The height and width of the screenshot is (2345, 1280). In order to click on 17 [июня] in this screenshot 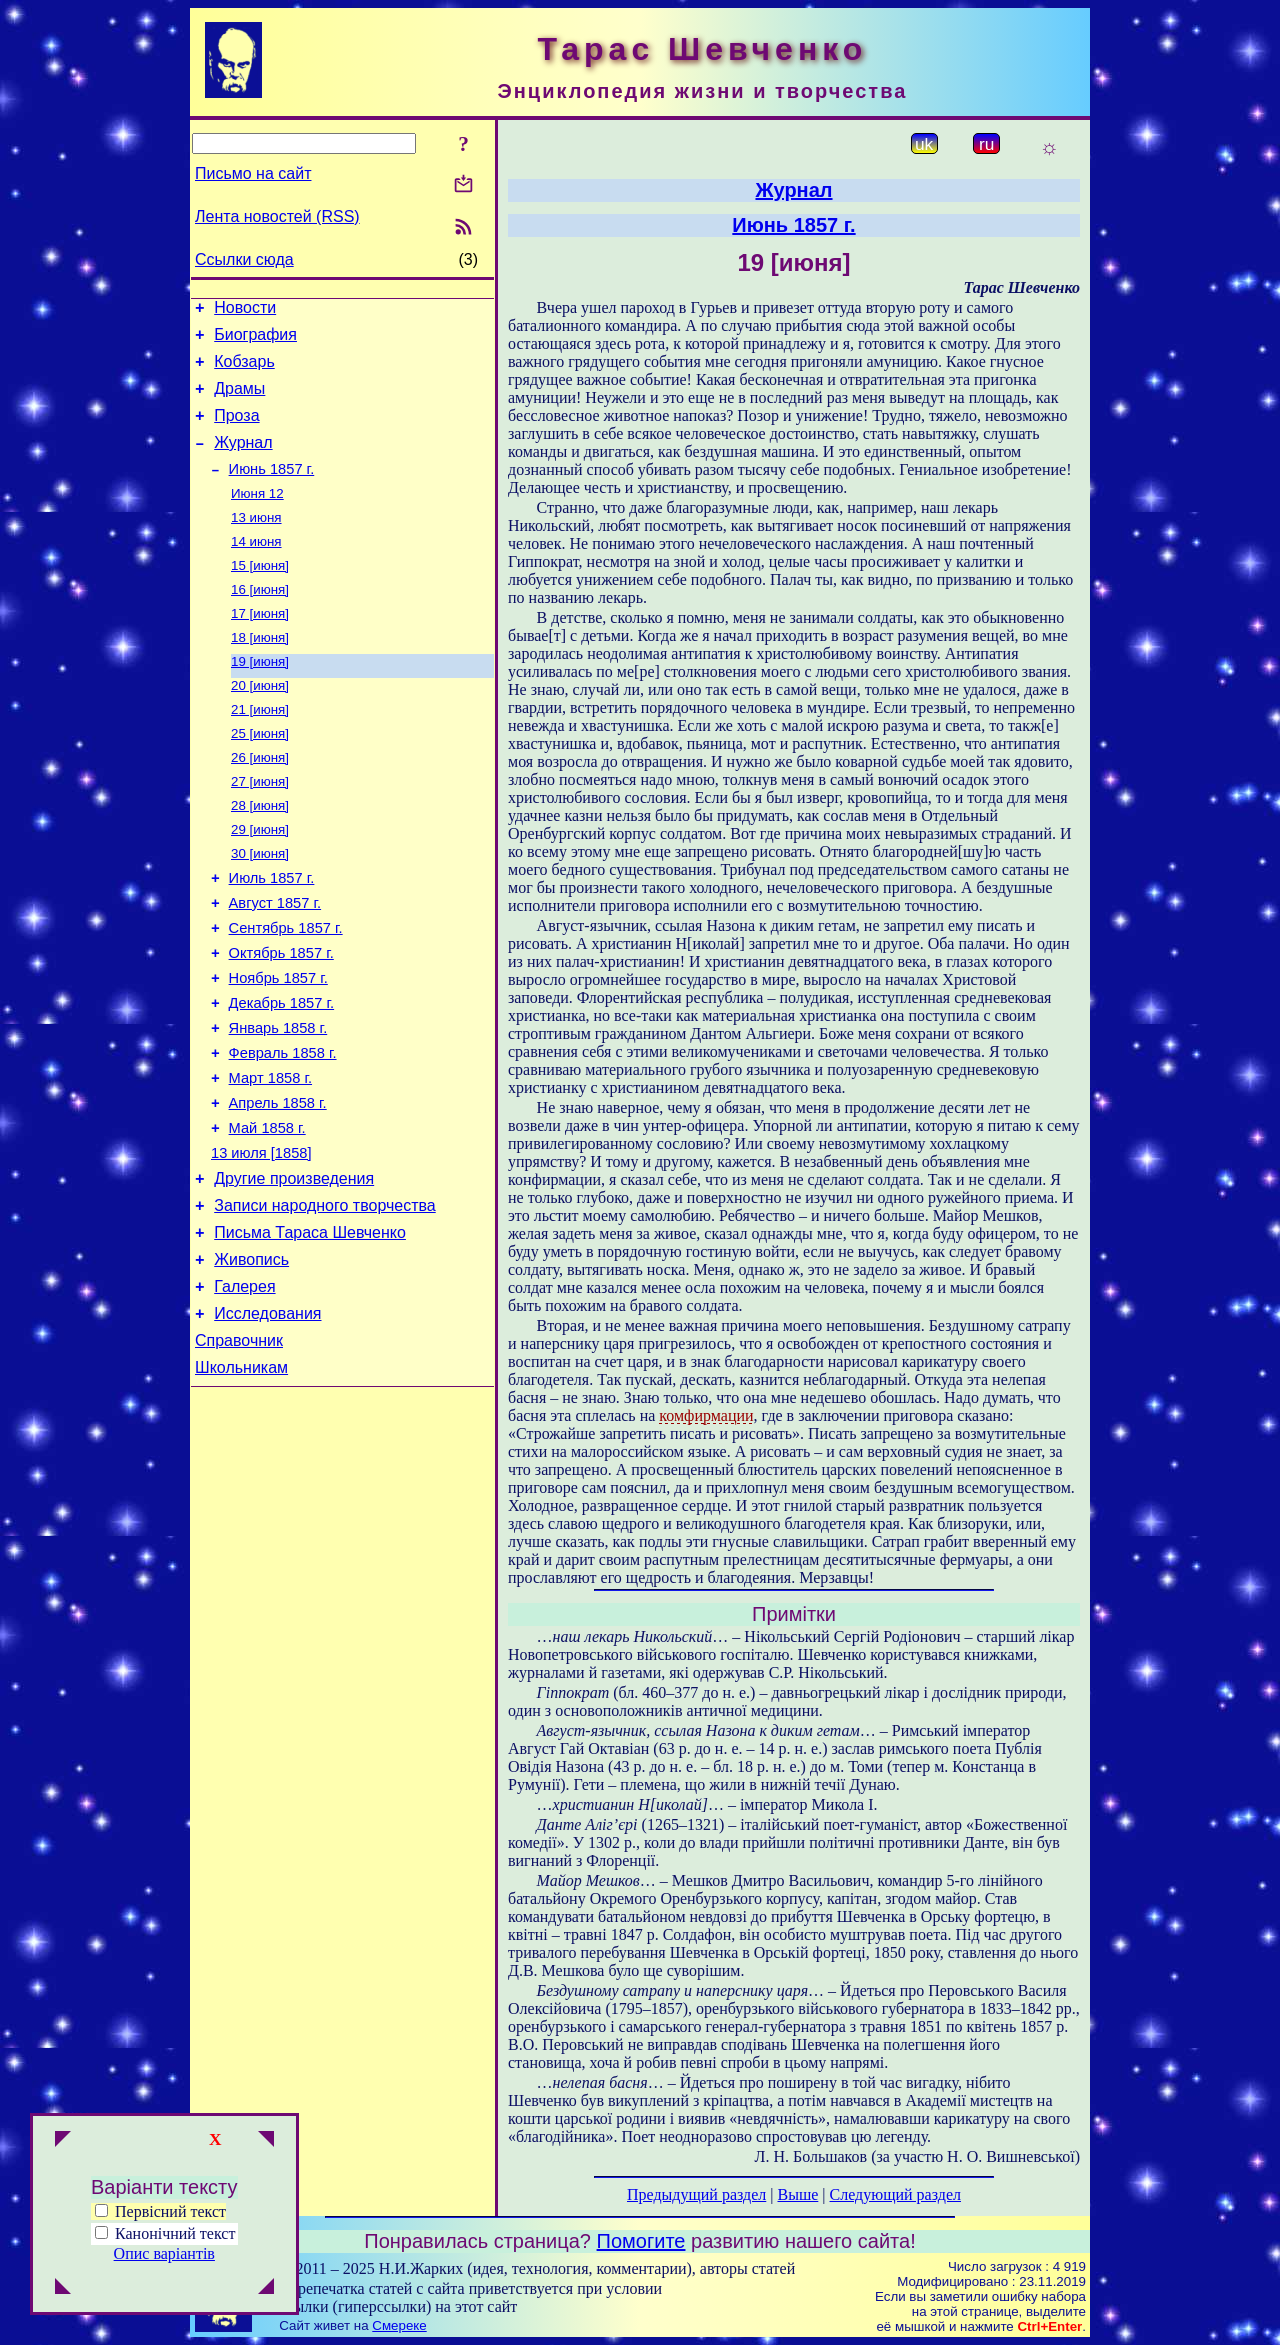, I will do `click(260, 646)`.